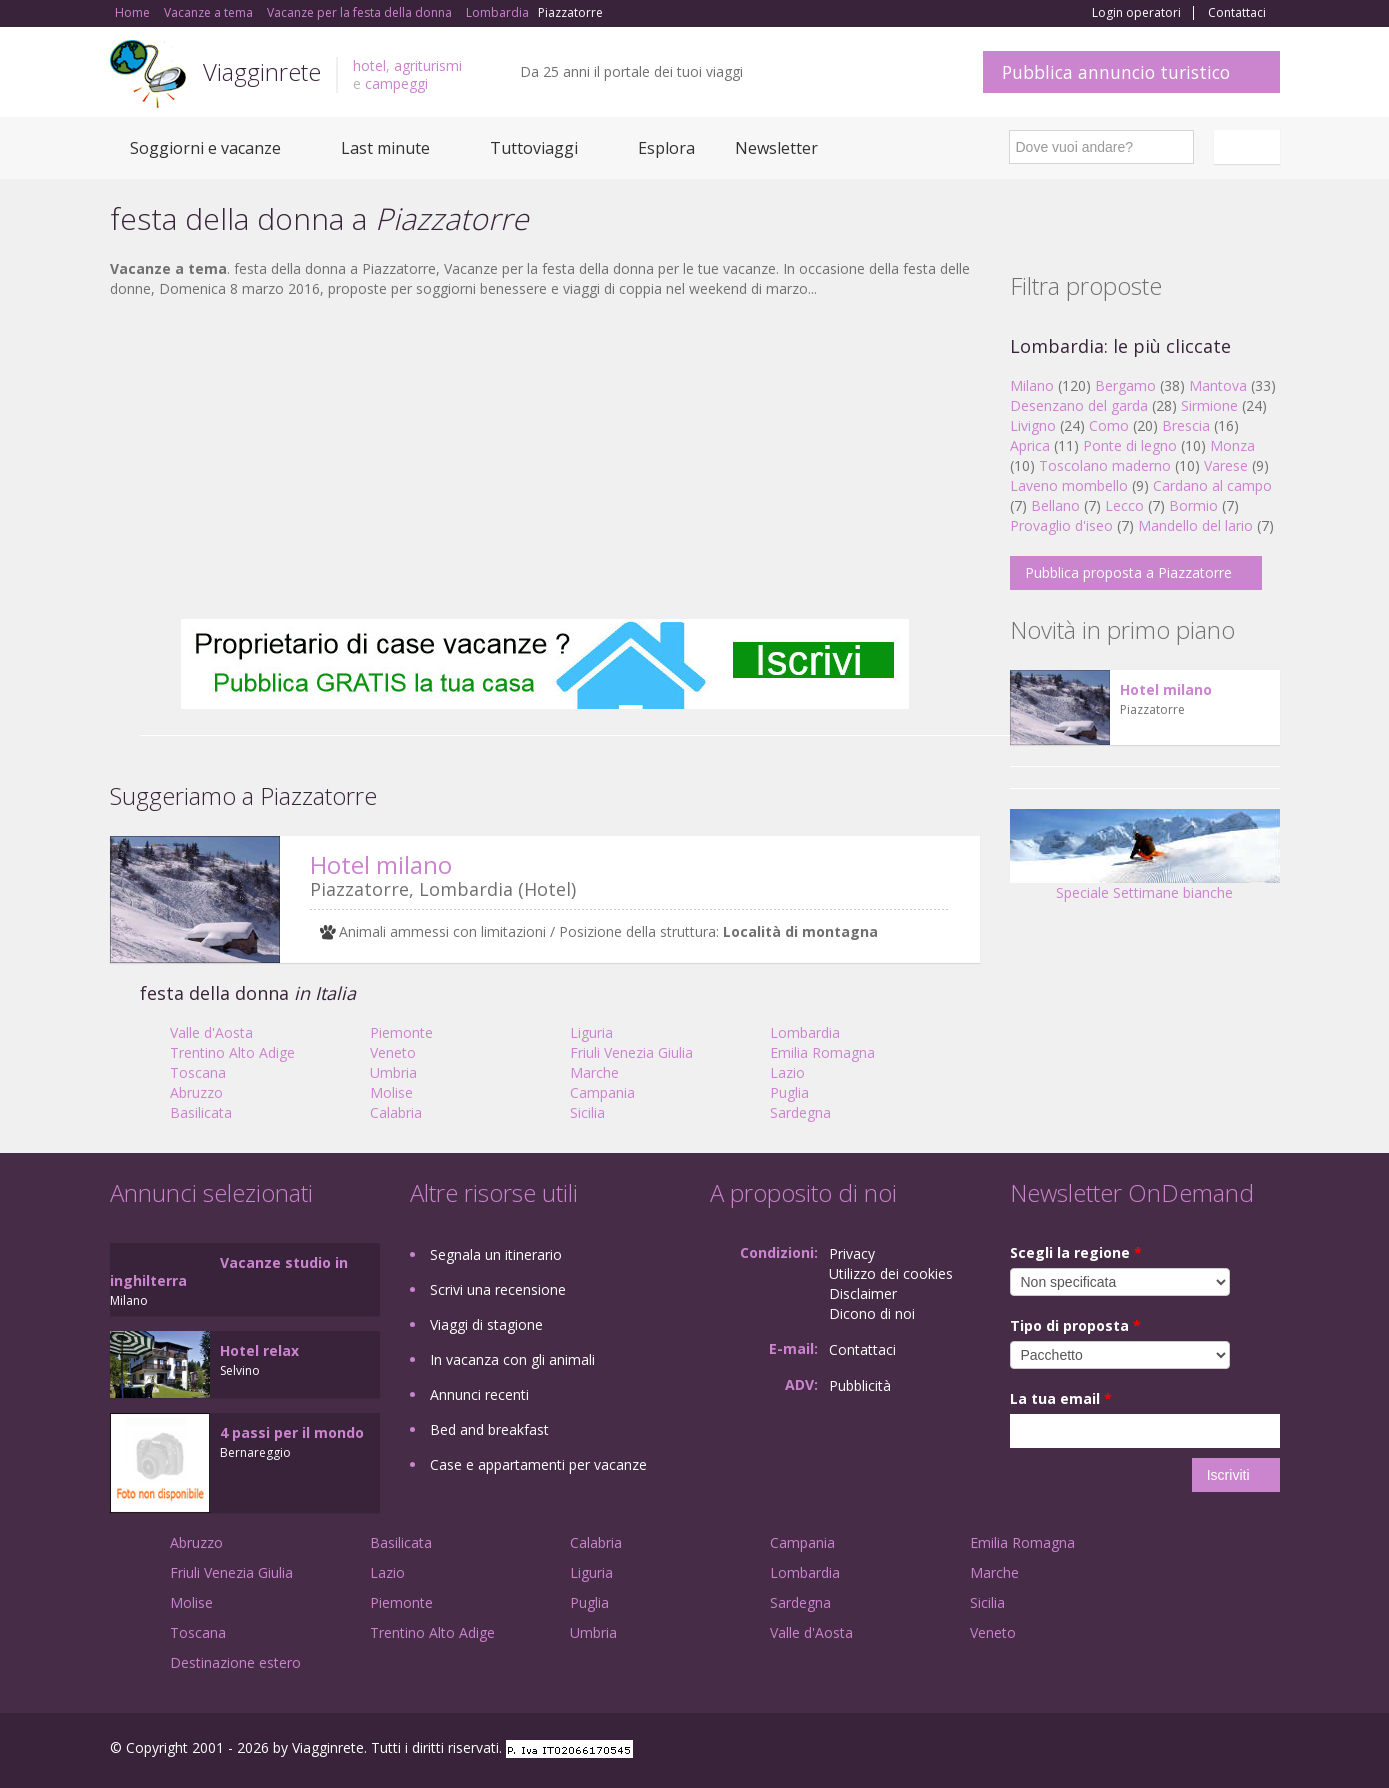 This screenshot has height=1788, width=1389. Describe the element at coordinates (631, 1052) in the screenshot. I see `Friuli Venezia Giulia` at that location.